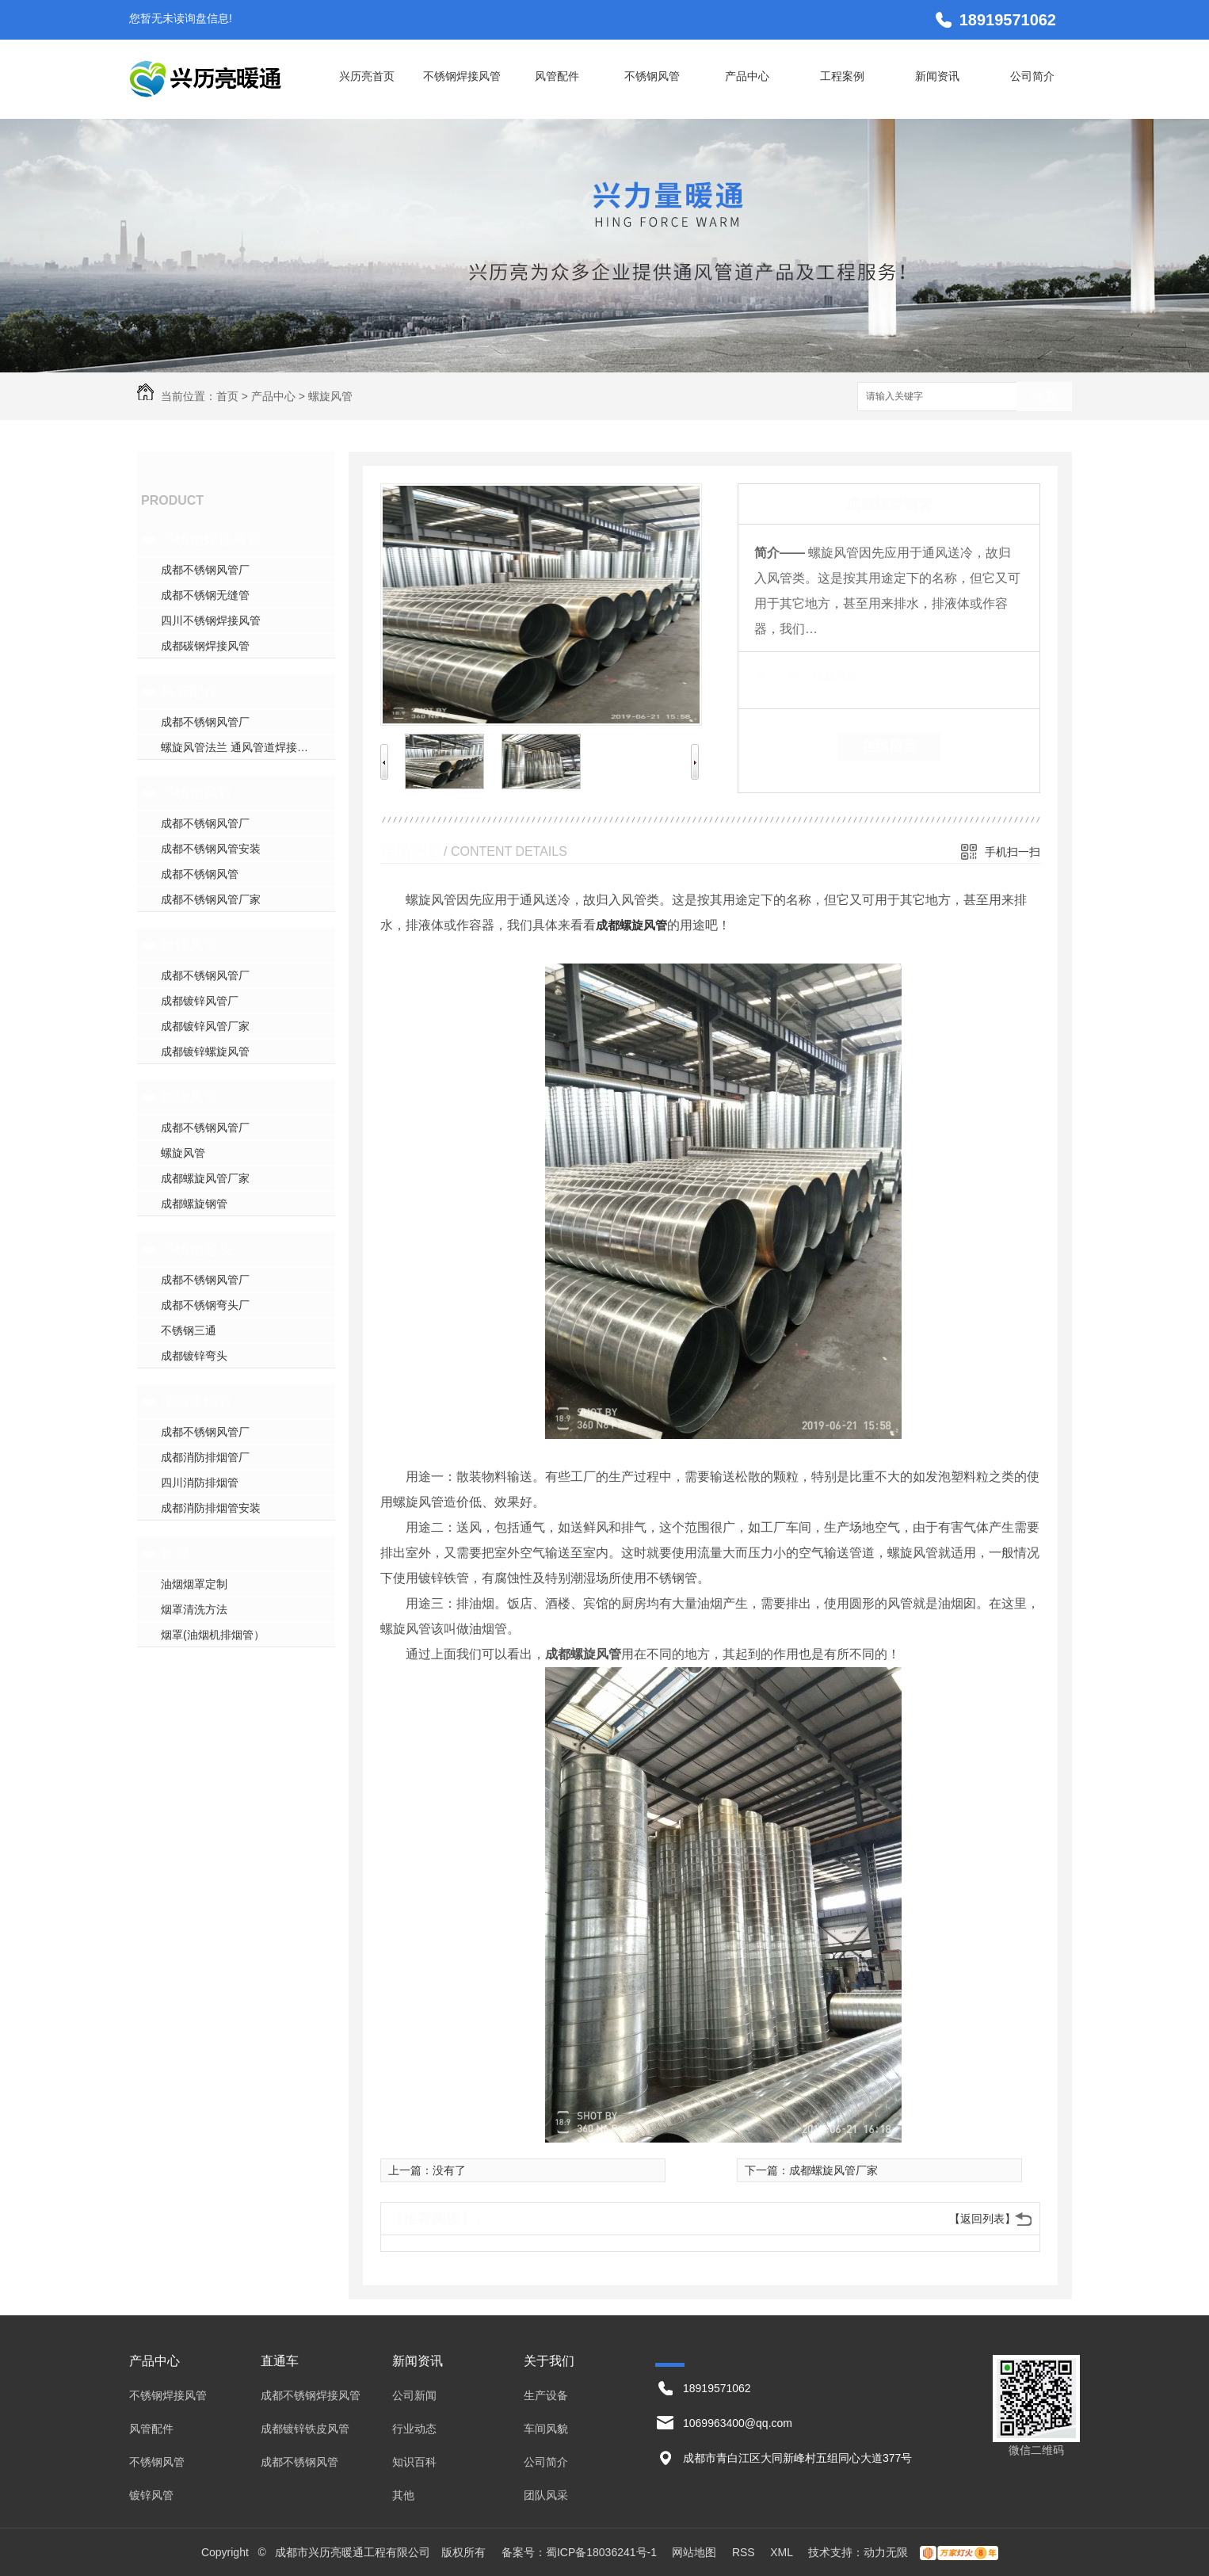 The image size is (1209, 2576). What do you see at coordinates (601, 2552) in the screenshot?
I see `蜀ICP备18036241号-1` at bounding box center [601, 2552].